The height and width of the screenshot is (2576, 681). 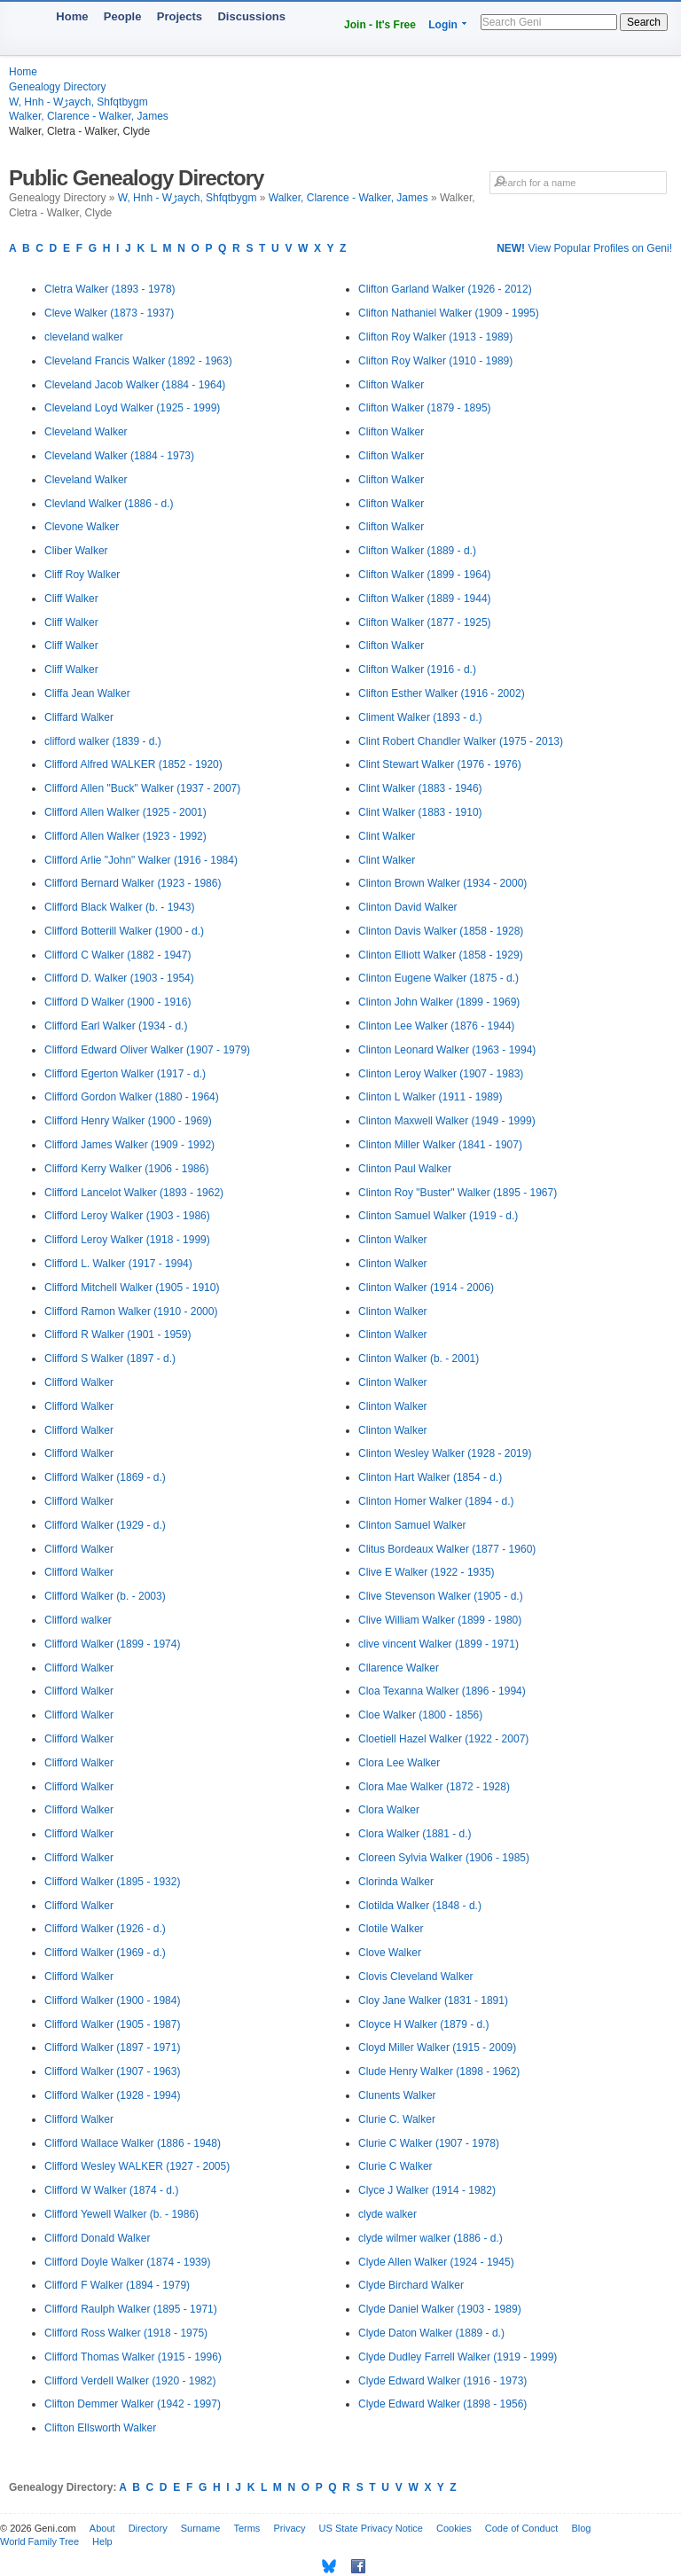 I want to click on Clinton Paul Walker, so click(x=404, y=1169).